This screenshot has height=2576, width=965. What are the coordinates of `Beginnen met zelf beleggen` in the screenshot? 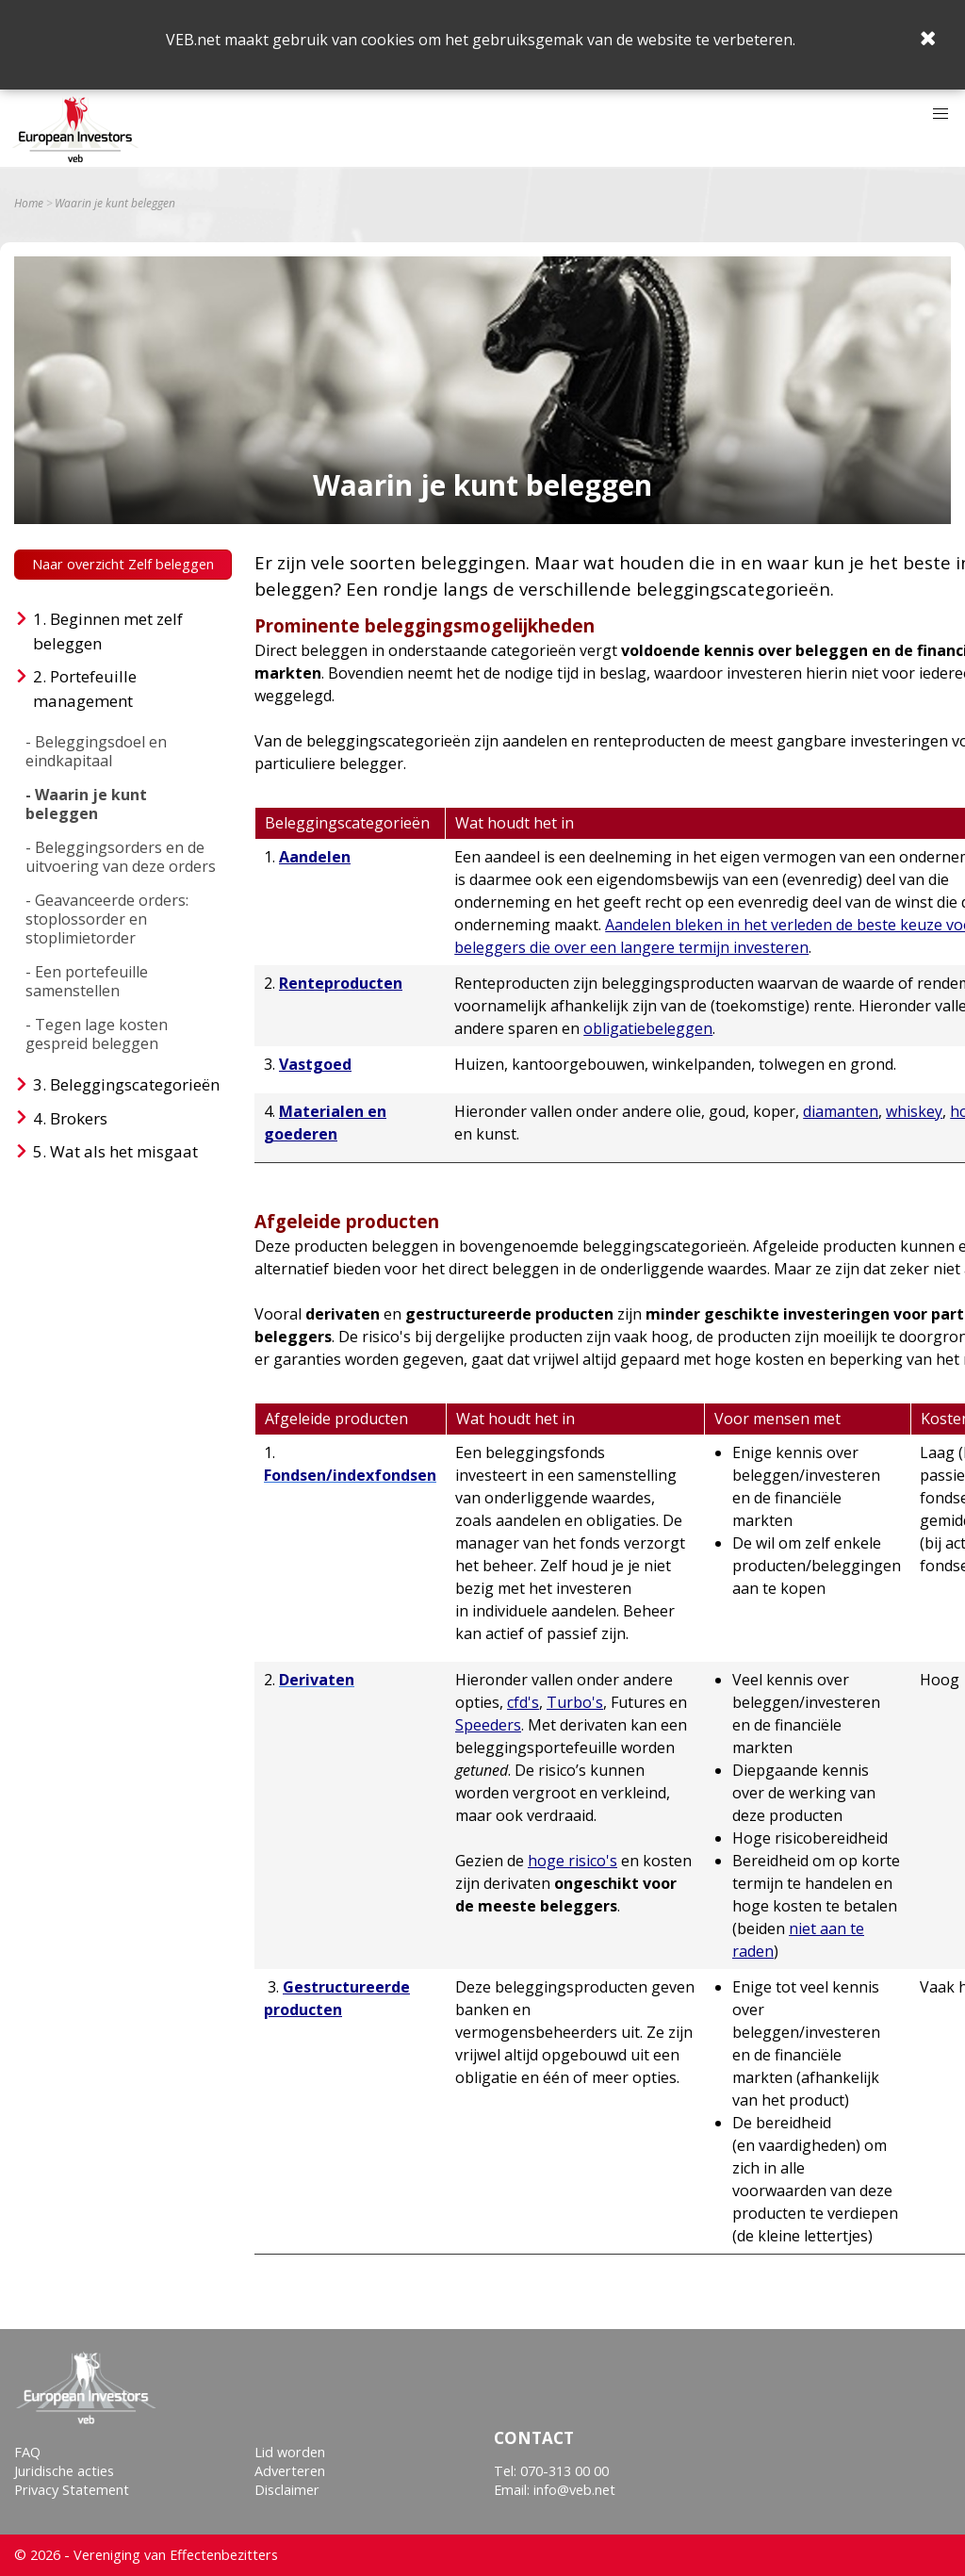 It's located at (108, 631).